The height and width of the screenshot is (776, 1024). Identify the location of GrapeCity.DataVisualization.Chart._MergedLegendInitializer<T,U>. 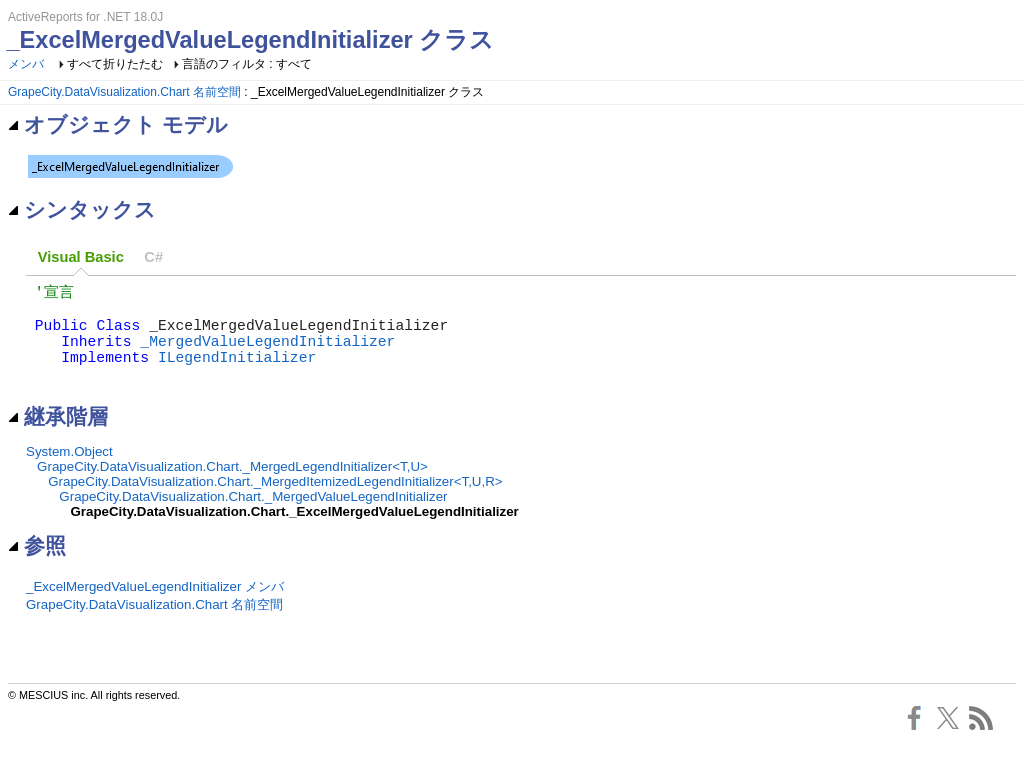
(232, 488).